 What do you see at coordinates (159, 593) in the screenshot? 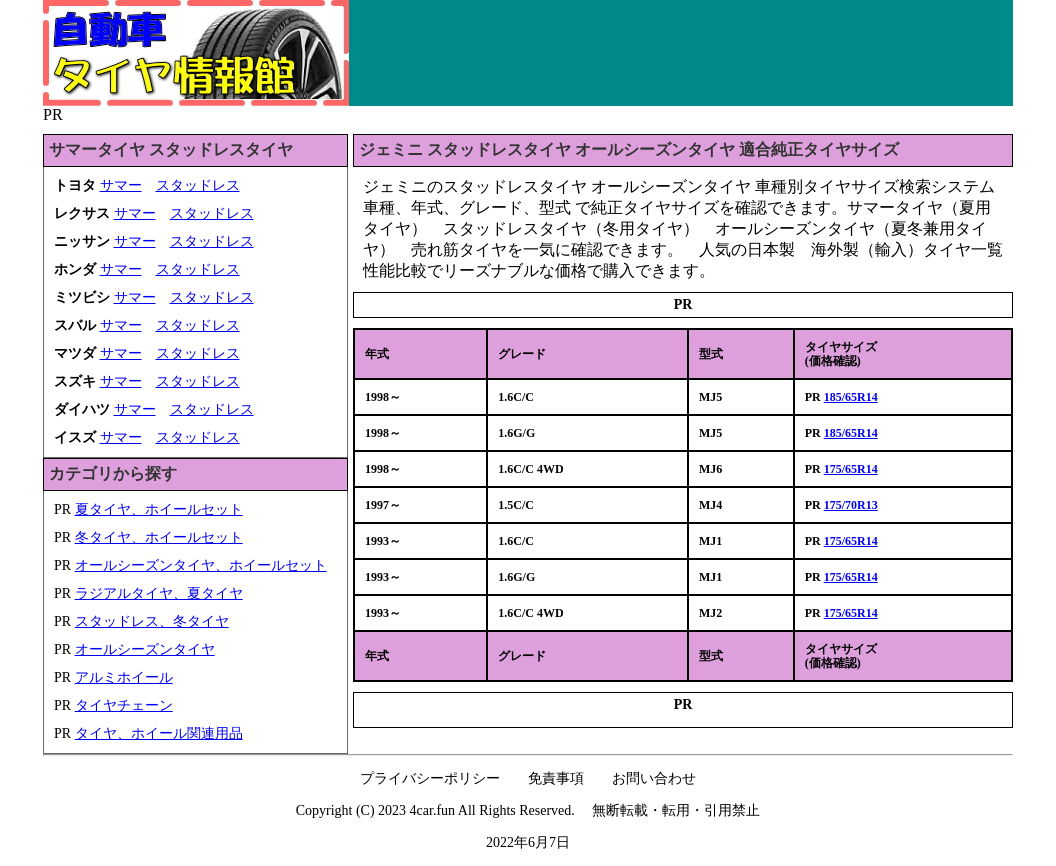
I see `ラジアルタイヤ、夏タイヤ` at bounding box center [159, 593].